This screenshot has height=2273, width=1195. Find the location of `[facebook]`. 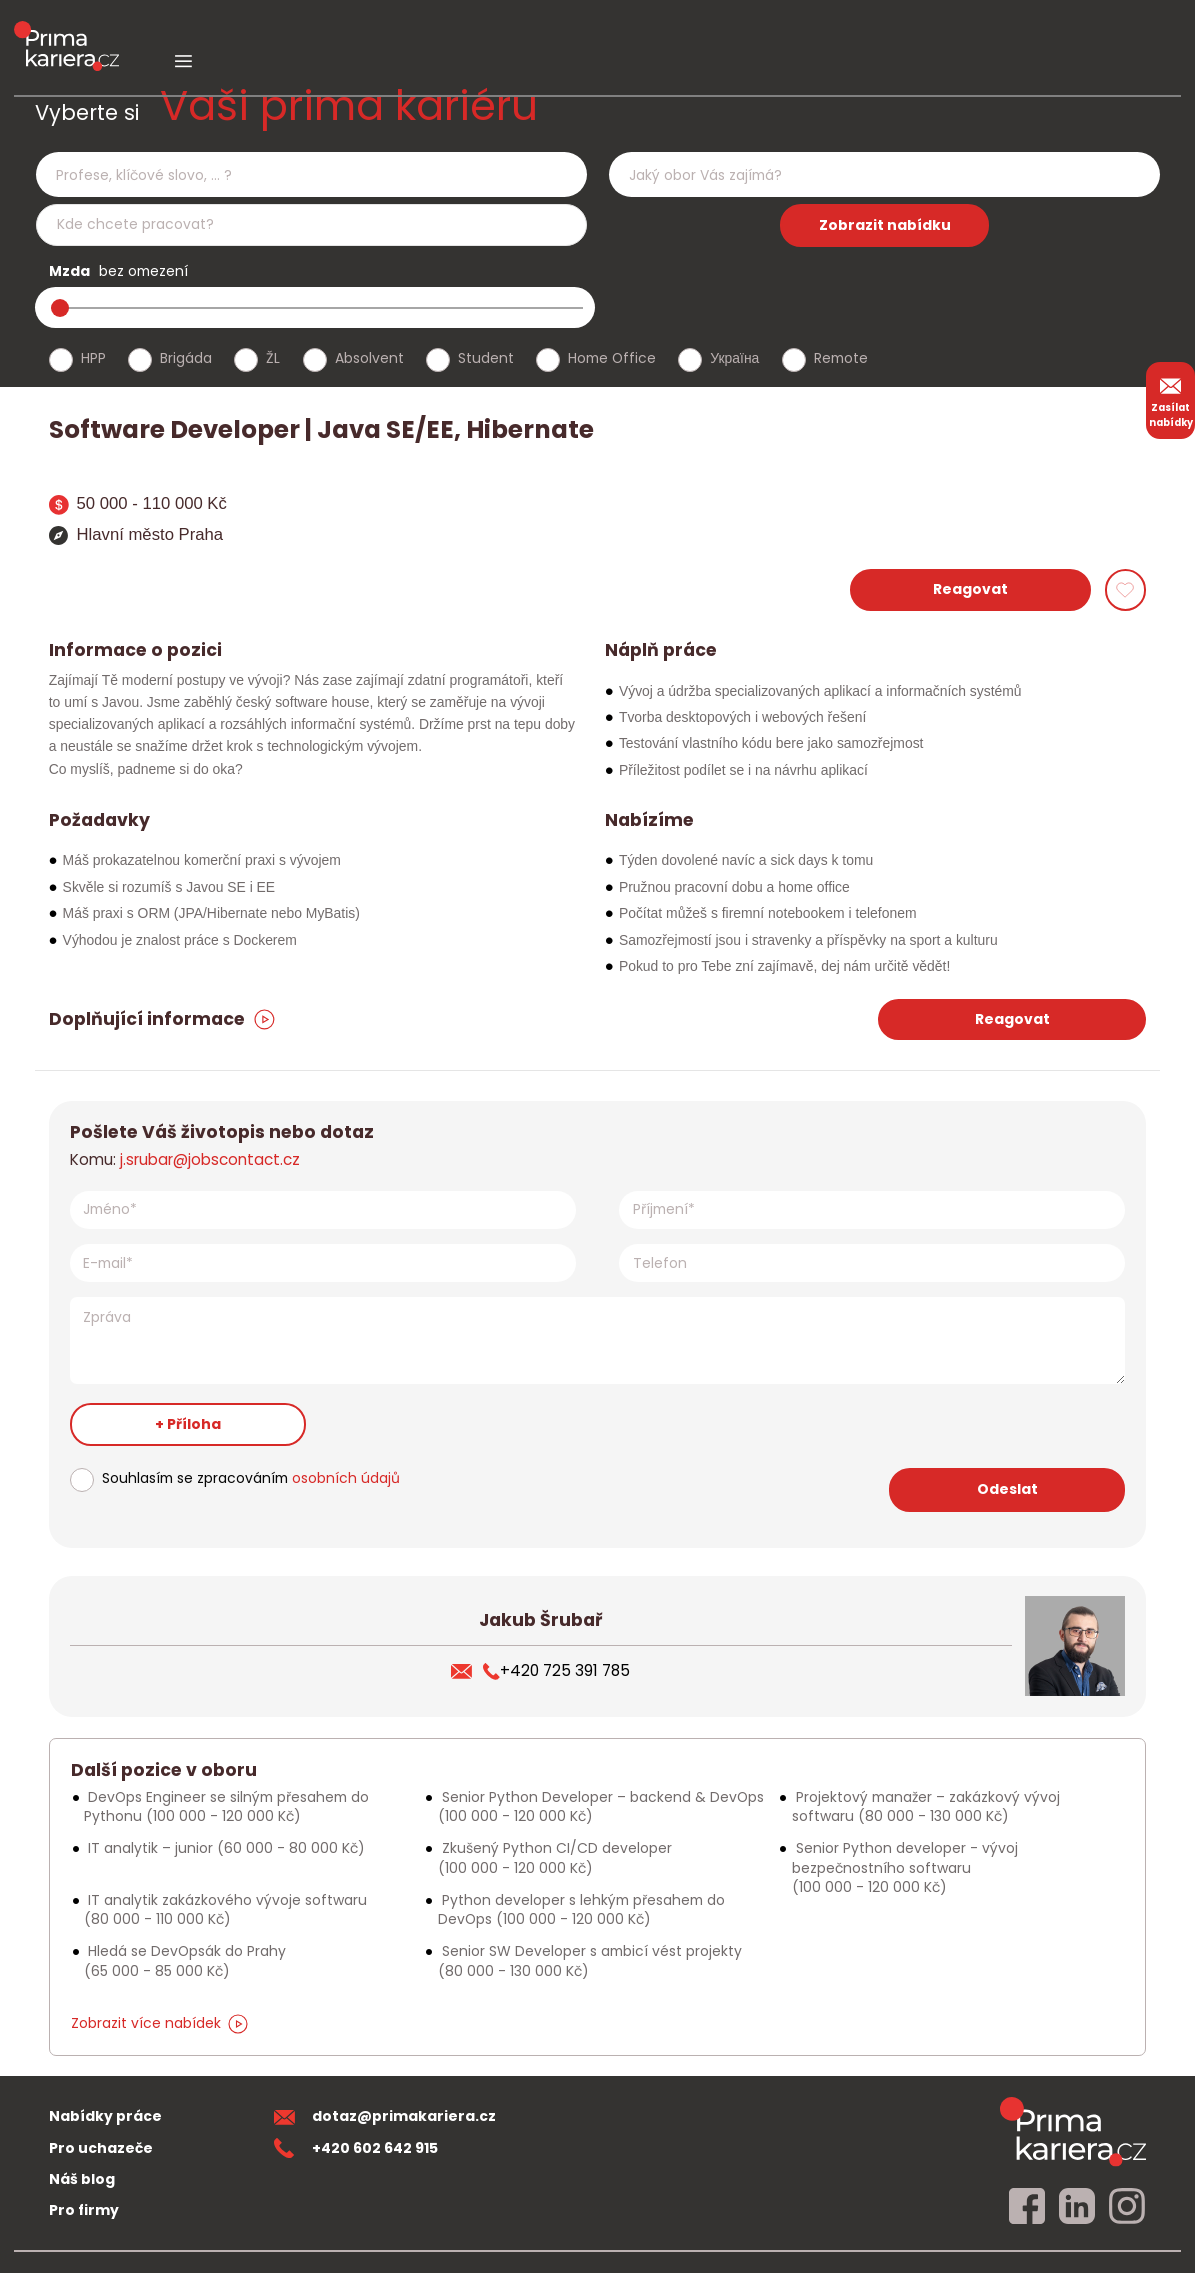

[facebook] is located at coordinates (1027, 2207).